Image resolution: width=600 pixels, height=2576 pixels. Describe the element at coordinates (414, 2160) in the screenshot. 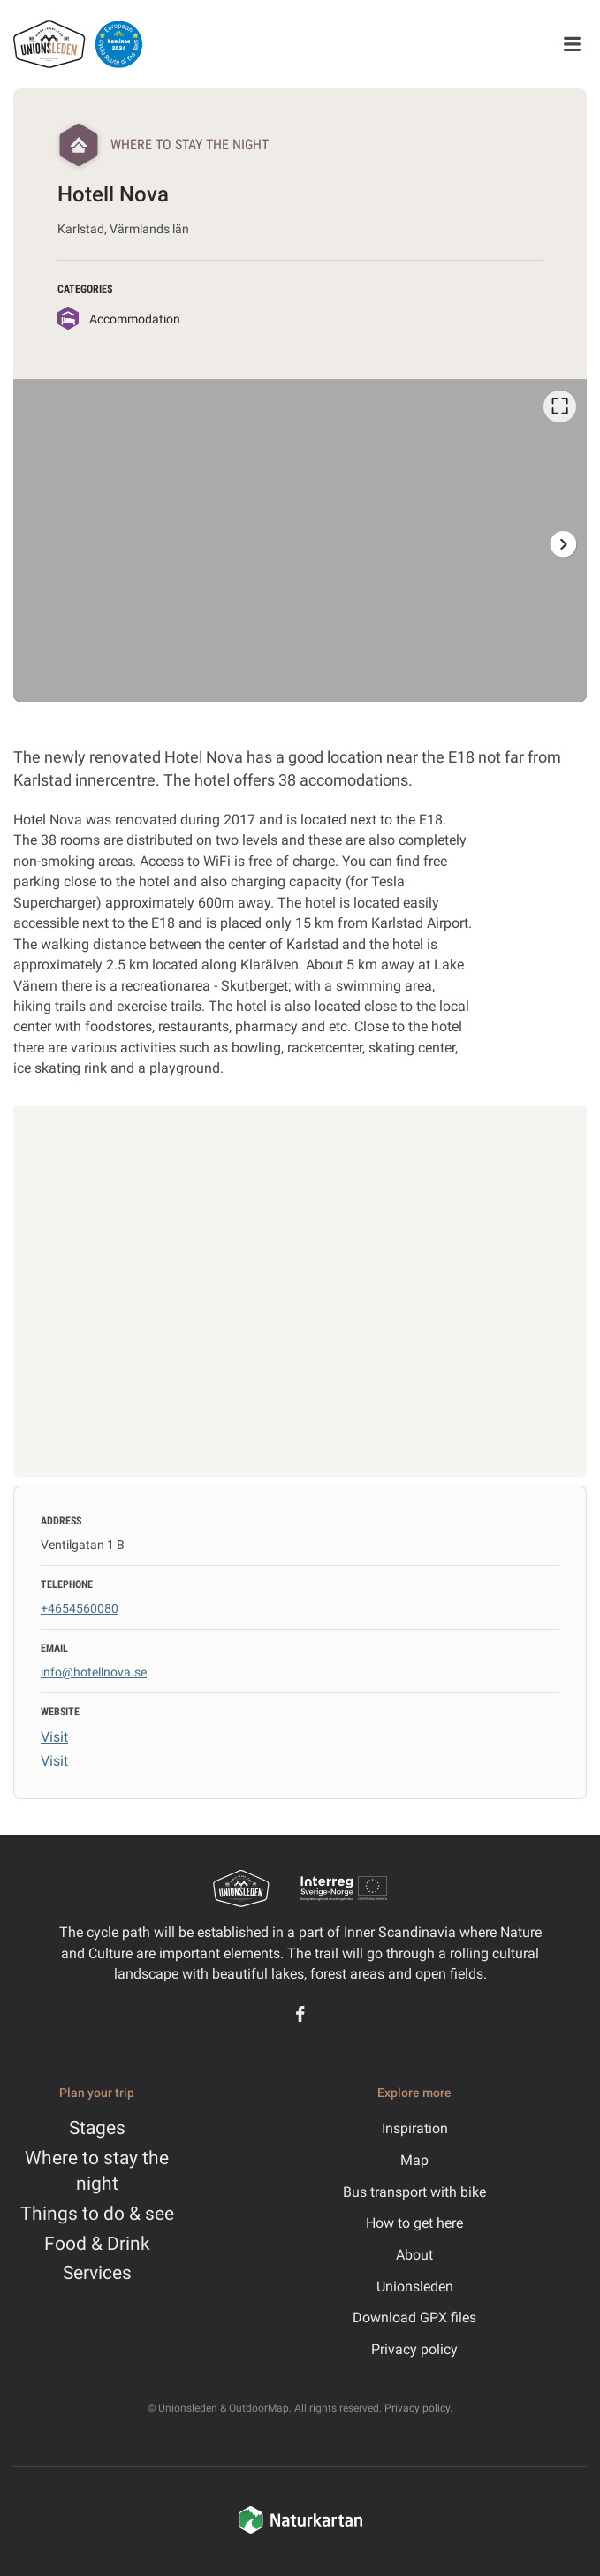

I see `Map` at that location.